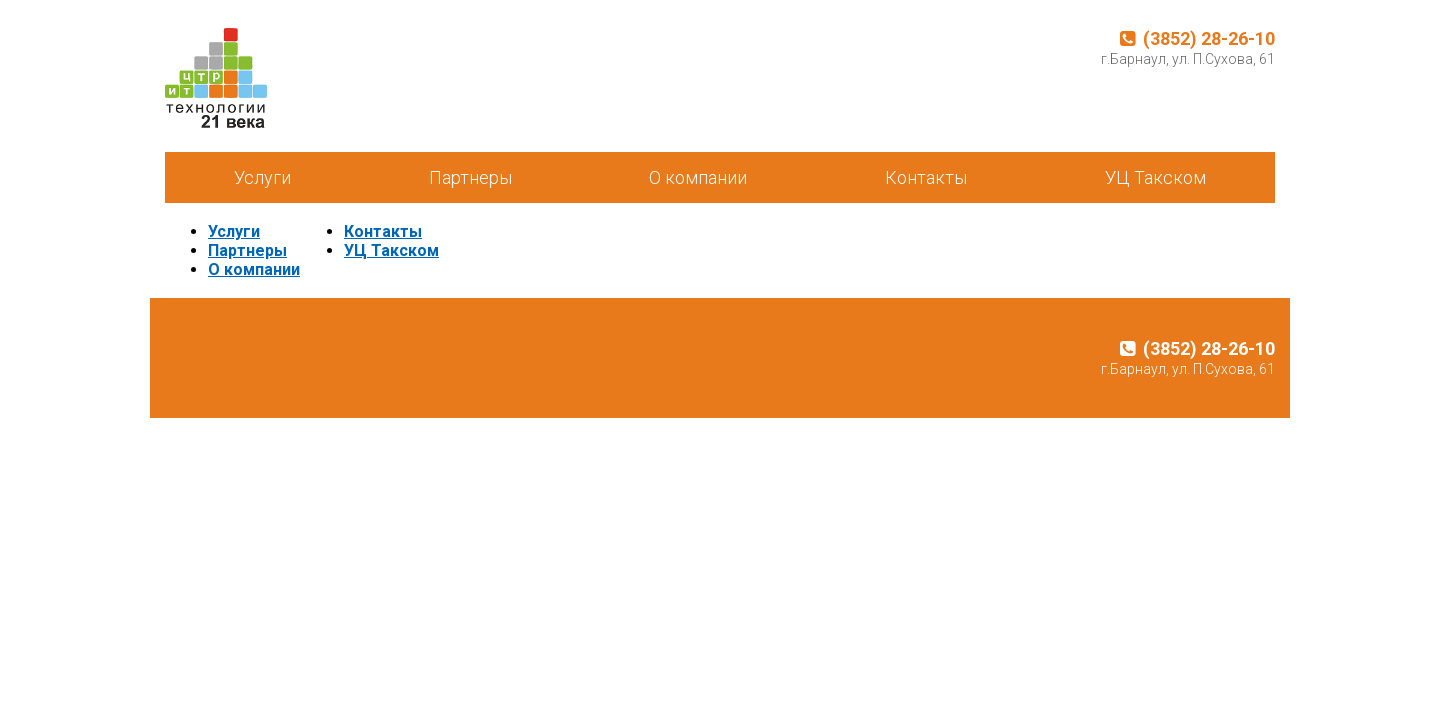  What do you see at coordinates (1155, 177) in the screenshot?
I see `УЦ Такском` at bounding box center [1155, 177].